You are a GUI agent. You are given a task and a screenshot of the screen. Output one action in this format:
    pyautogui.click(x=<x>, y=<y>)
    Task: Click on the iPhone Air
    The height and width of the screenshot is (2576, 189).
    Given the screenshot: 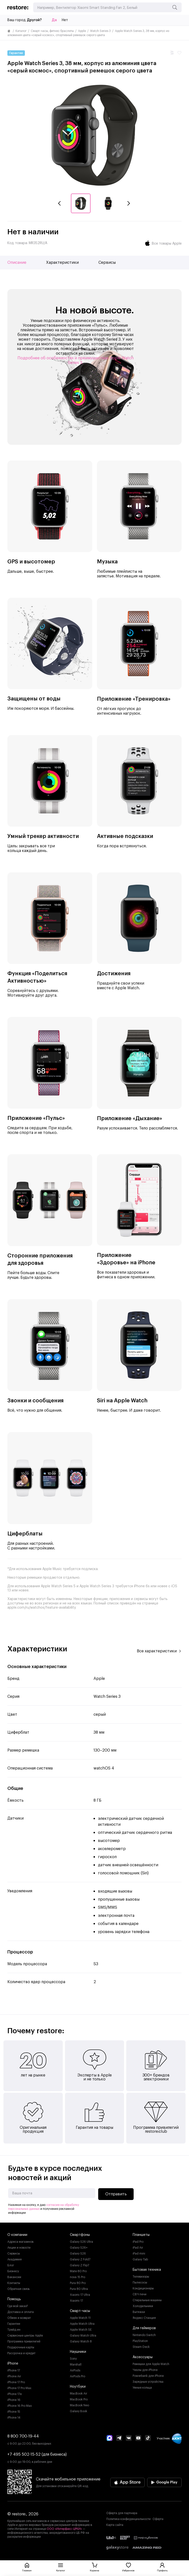 What is the action you would take?
    pyautogui.click(x=14, y=2376)
    